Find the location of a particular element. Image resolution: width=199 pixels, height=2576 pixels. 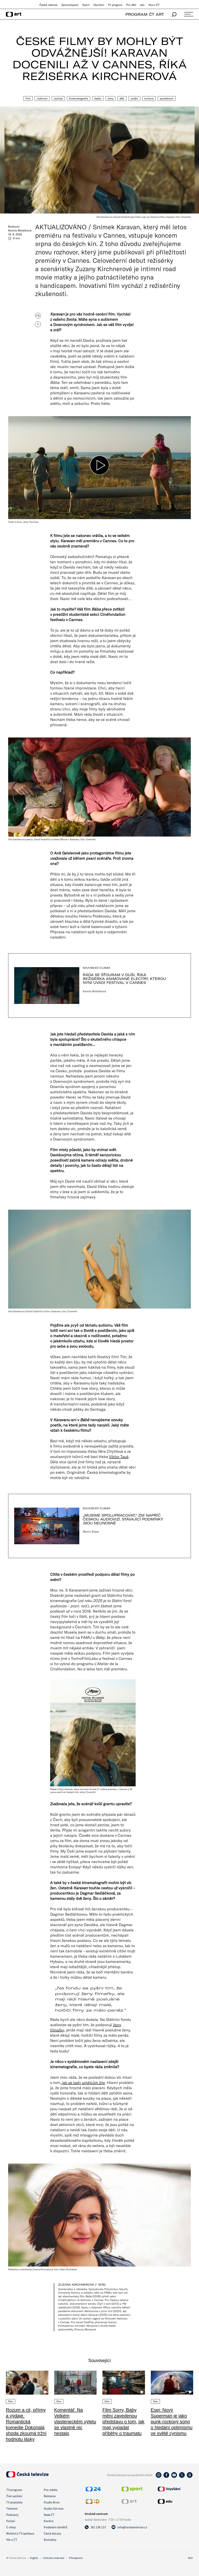

Česko is located at coordinates (98, 98).